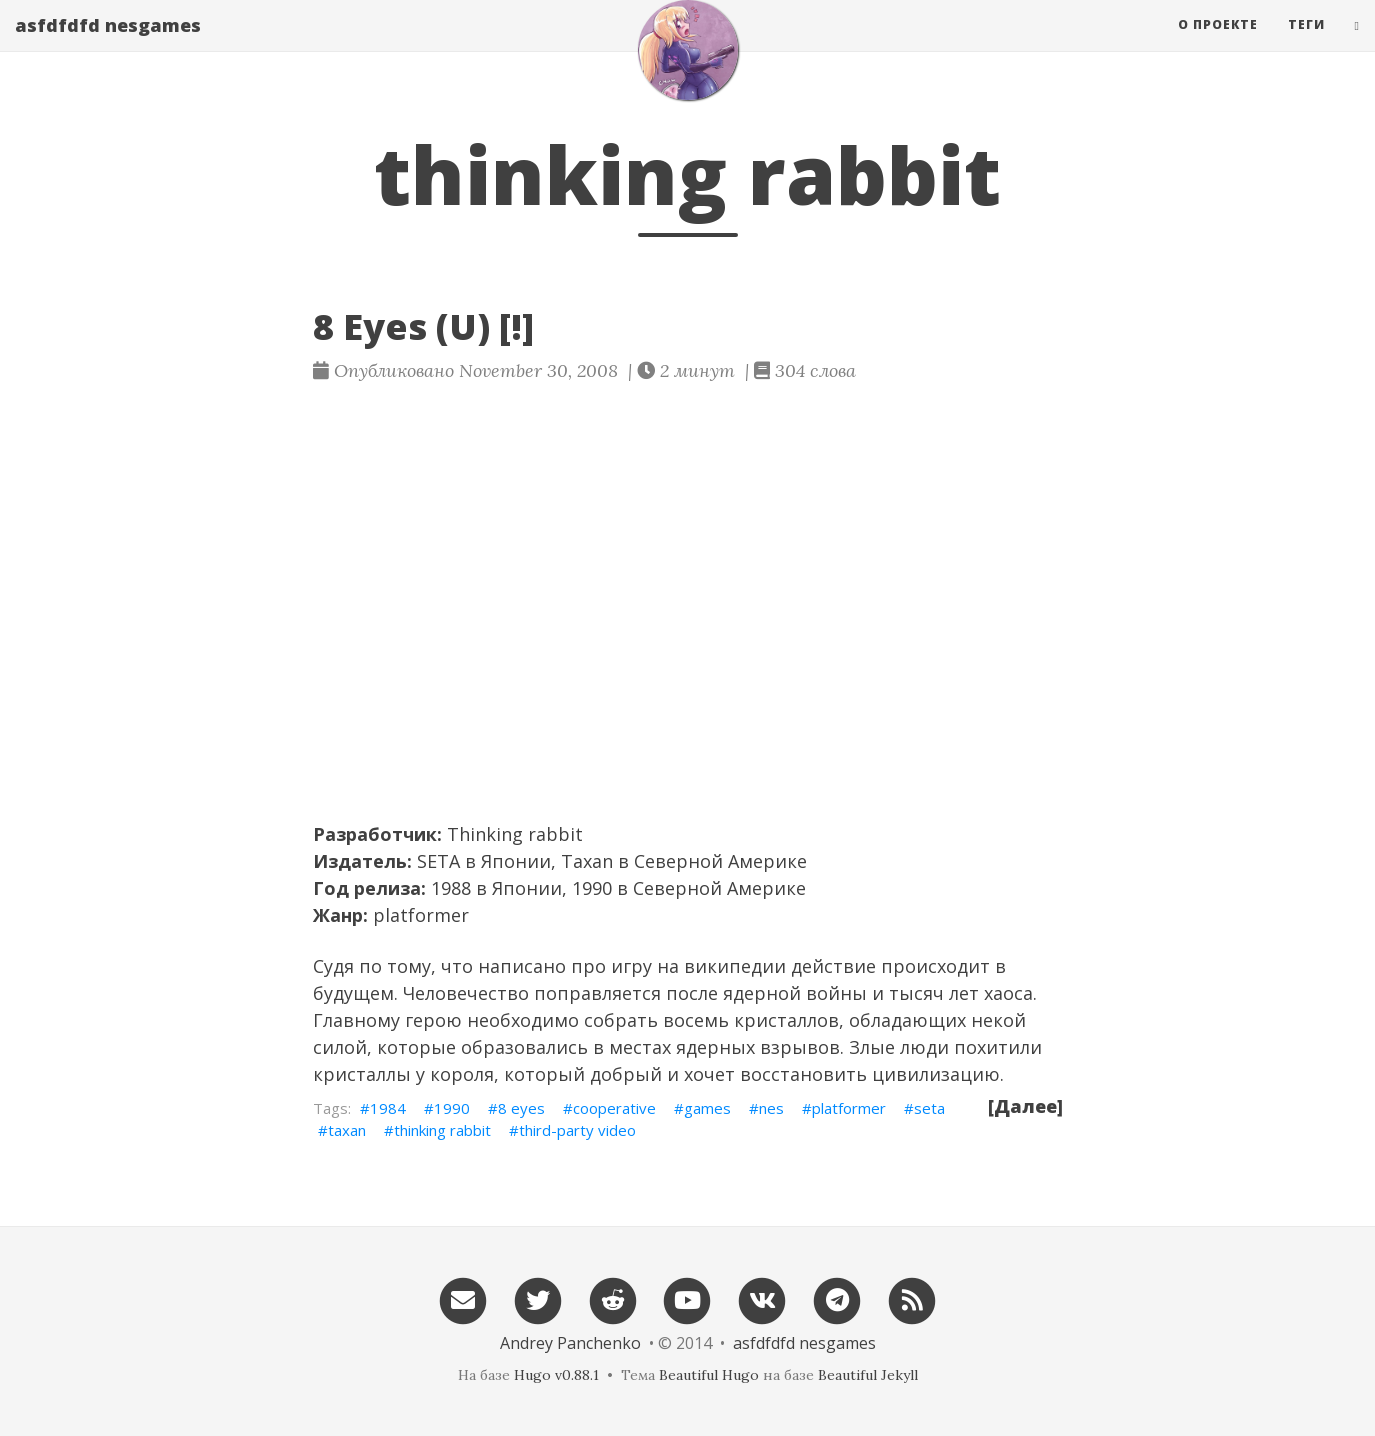  I want to click on Thinking rabbit, so click(515, 834).